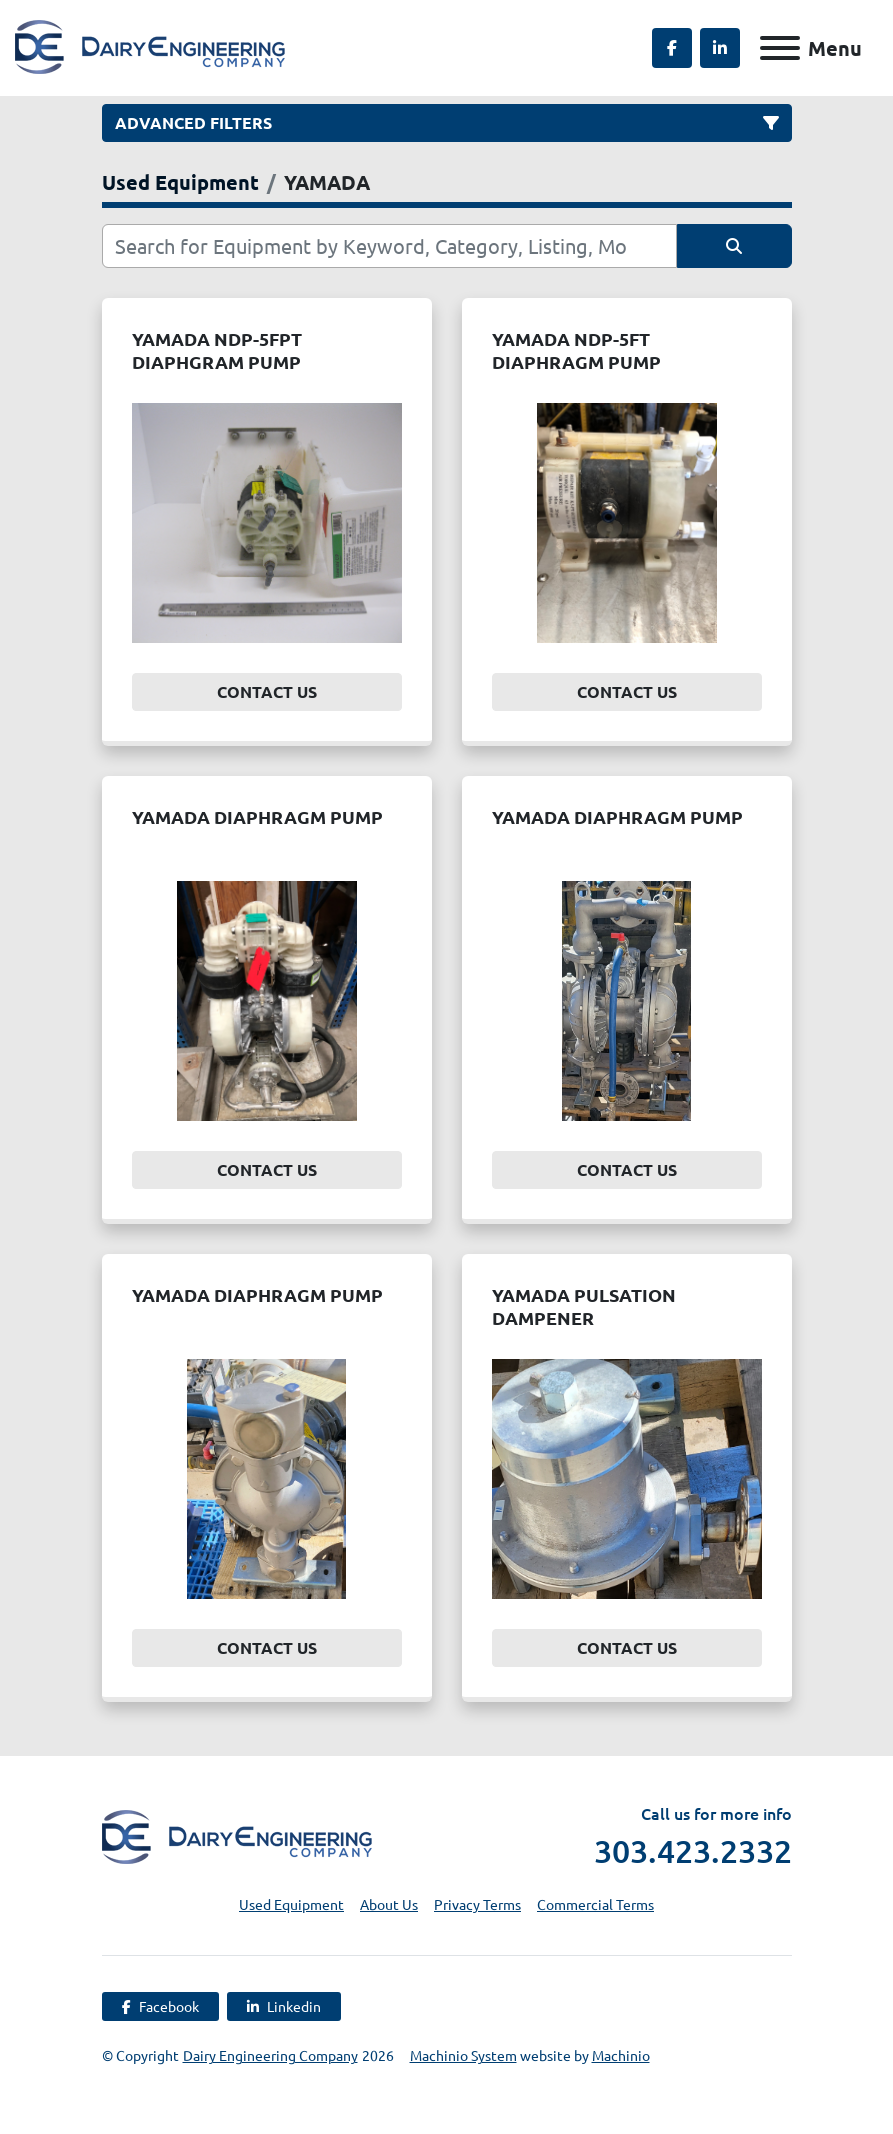 This screenshot has height=2134, width=893. I want to click on [Search], so click(389, 246).